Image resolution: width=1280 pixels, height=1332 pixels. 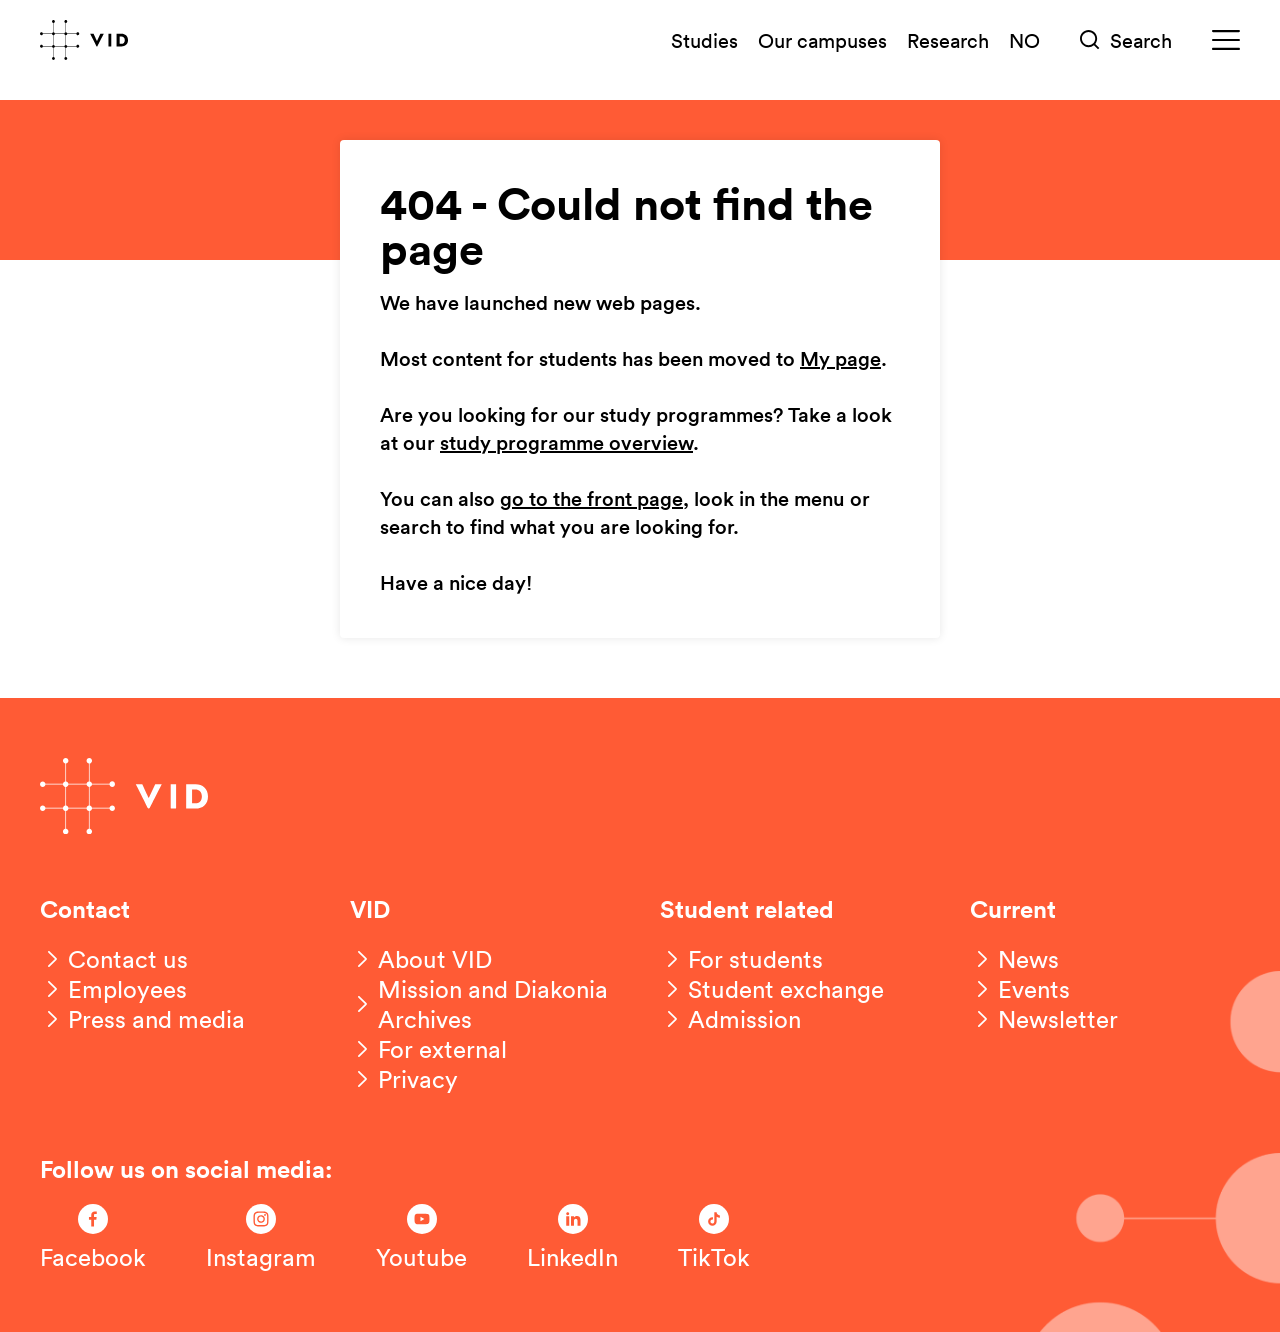 What do you see at coordinates (840, 360) in the screenshot?
I see `My page` at bounding box center [840, 360].